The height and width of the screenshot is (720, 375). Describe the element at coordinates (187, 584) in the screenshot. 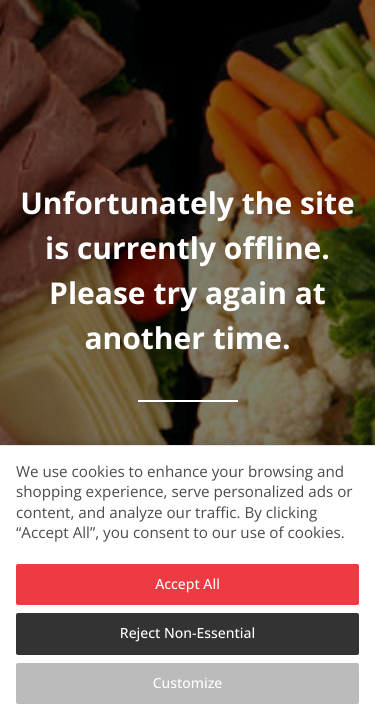

I see `Accept All` at that location.